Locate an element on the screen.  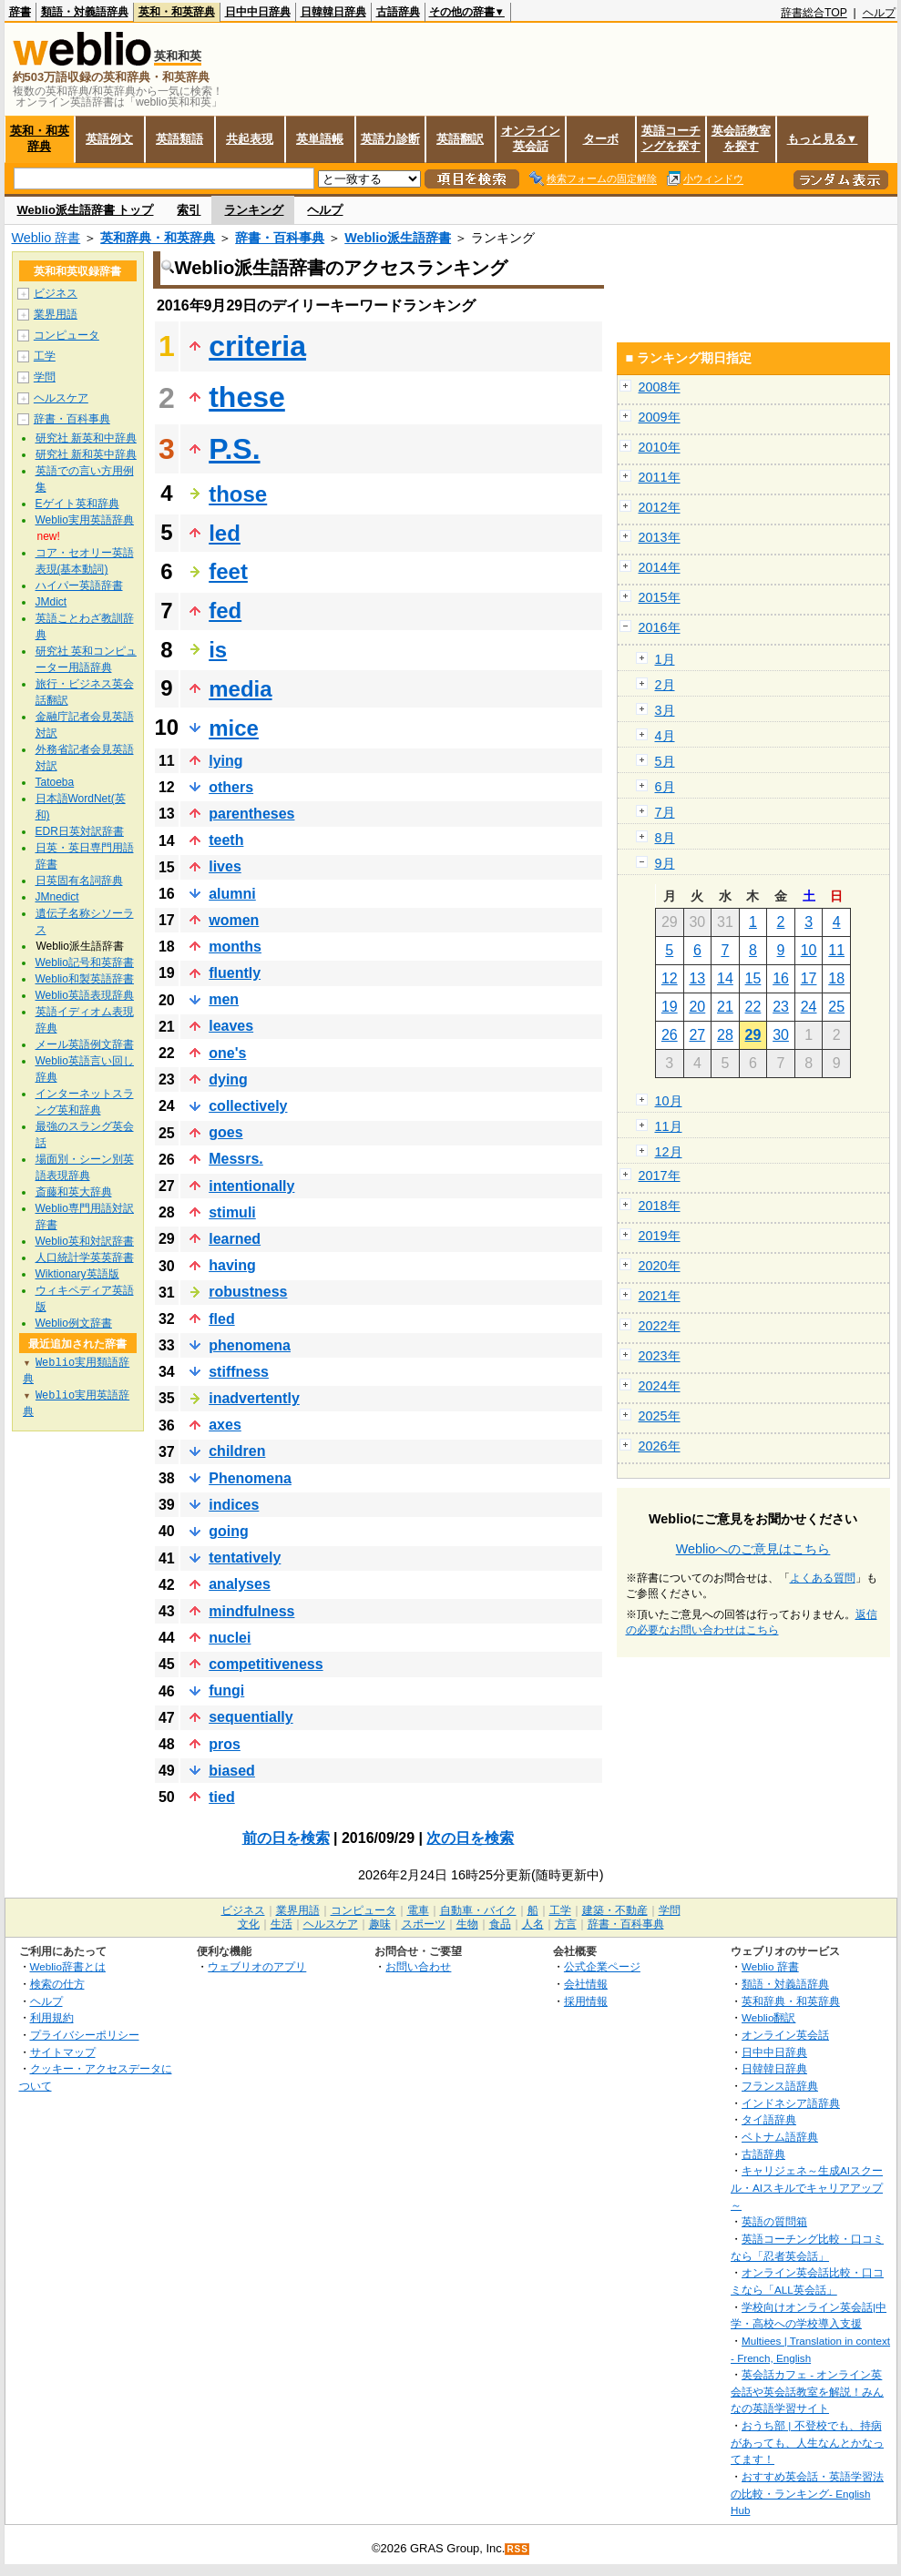
よくある質問 is located at coordinates (822, 1578).